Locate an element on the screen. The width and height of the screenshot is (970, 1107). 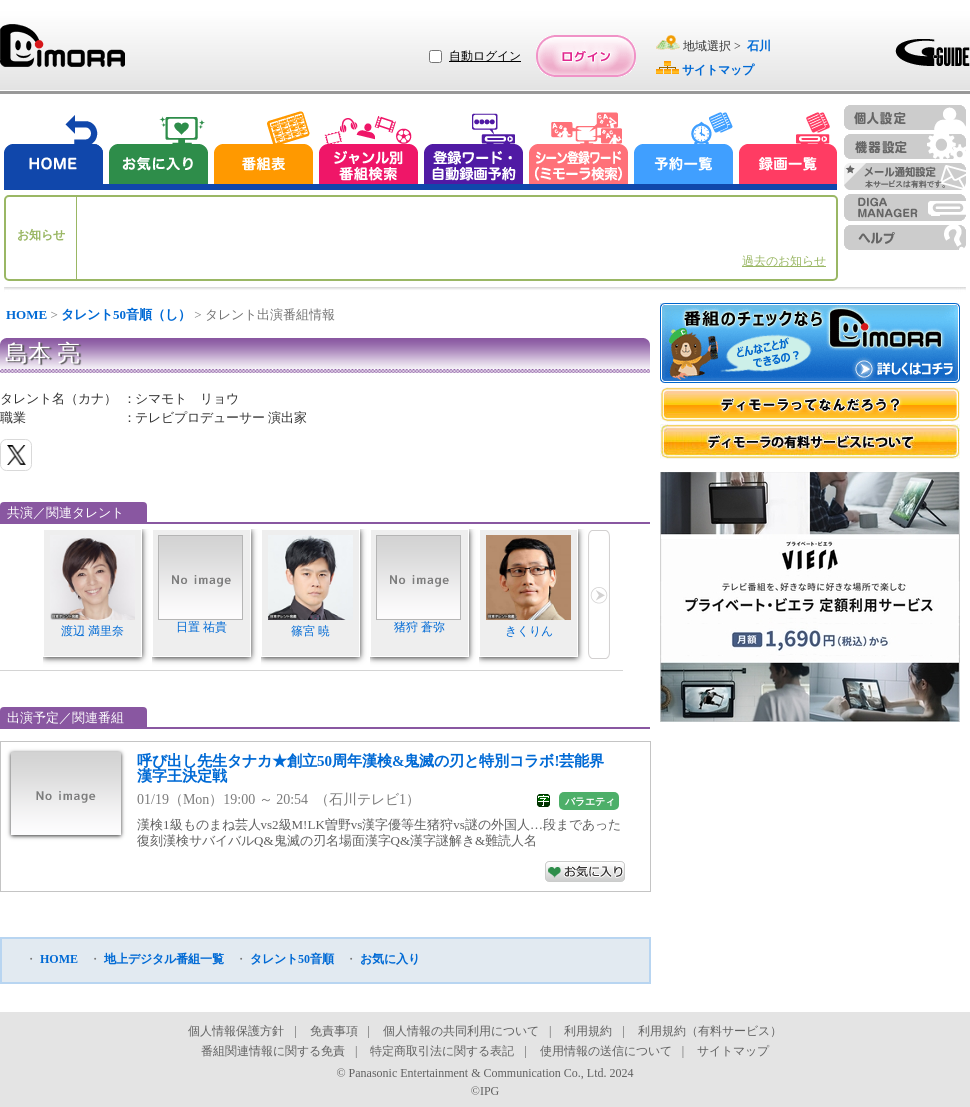
自動ログイン is located at coordinates (485, 56).